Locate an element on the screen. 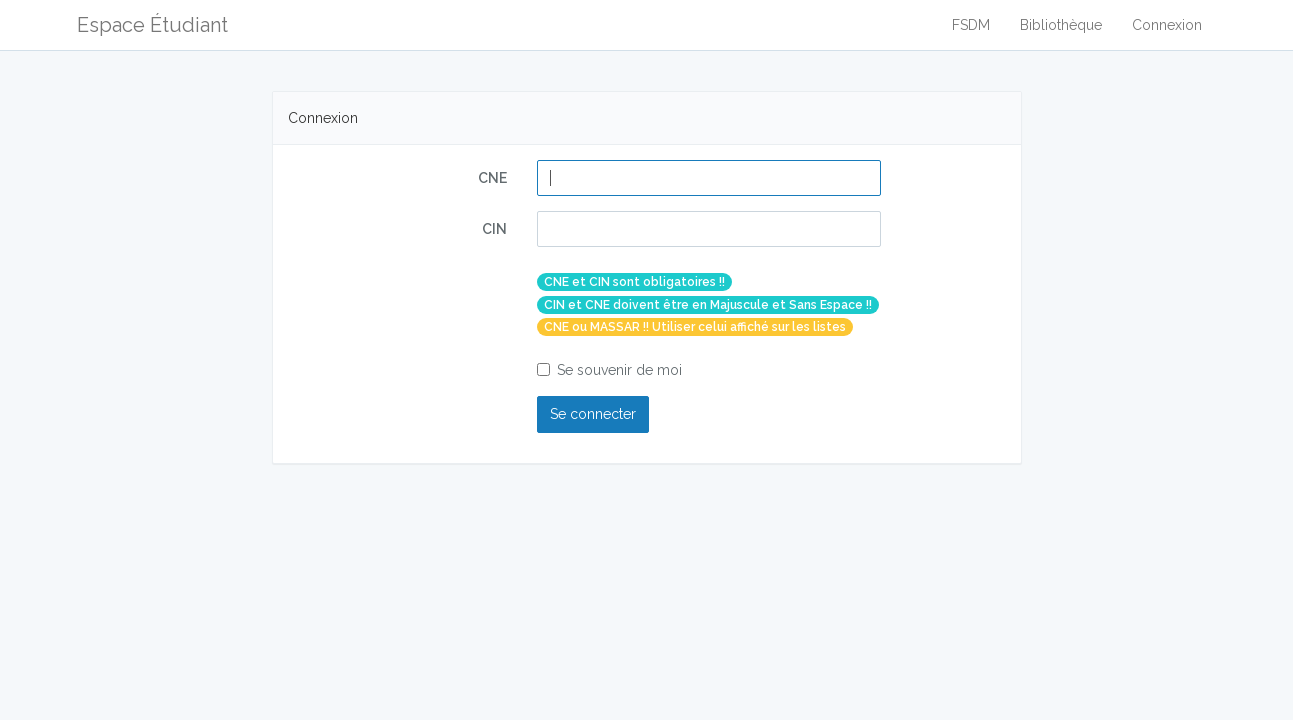  CIN is located at coordinates (494, 229).